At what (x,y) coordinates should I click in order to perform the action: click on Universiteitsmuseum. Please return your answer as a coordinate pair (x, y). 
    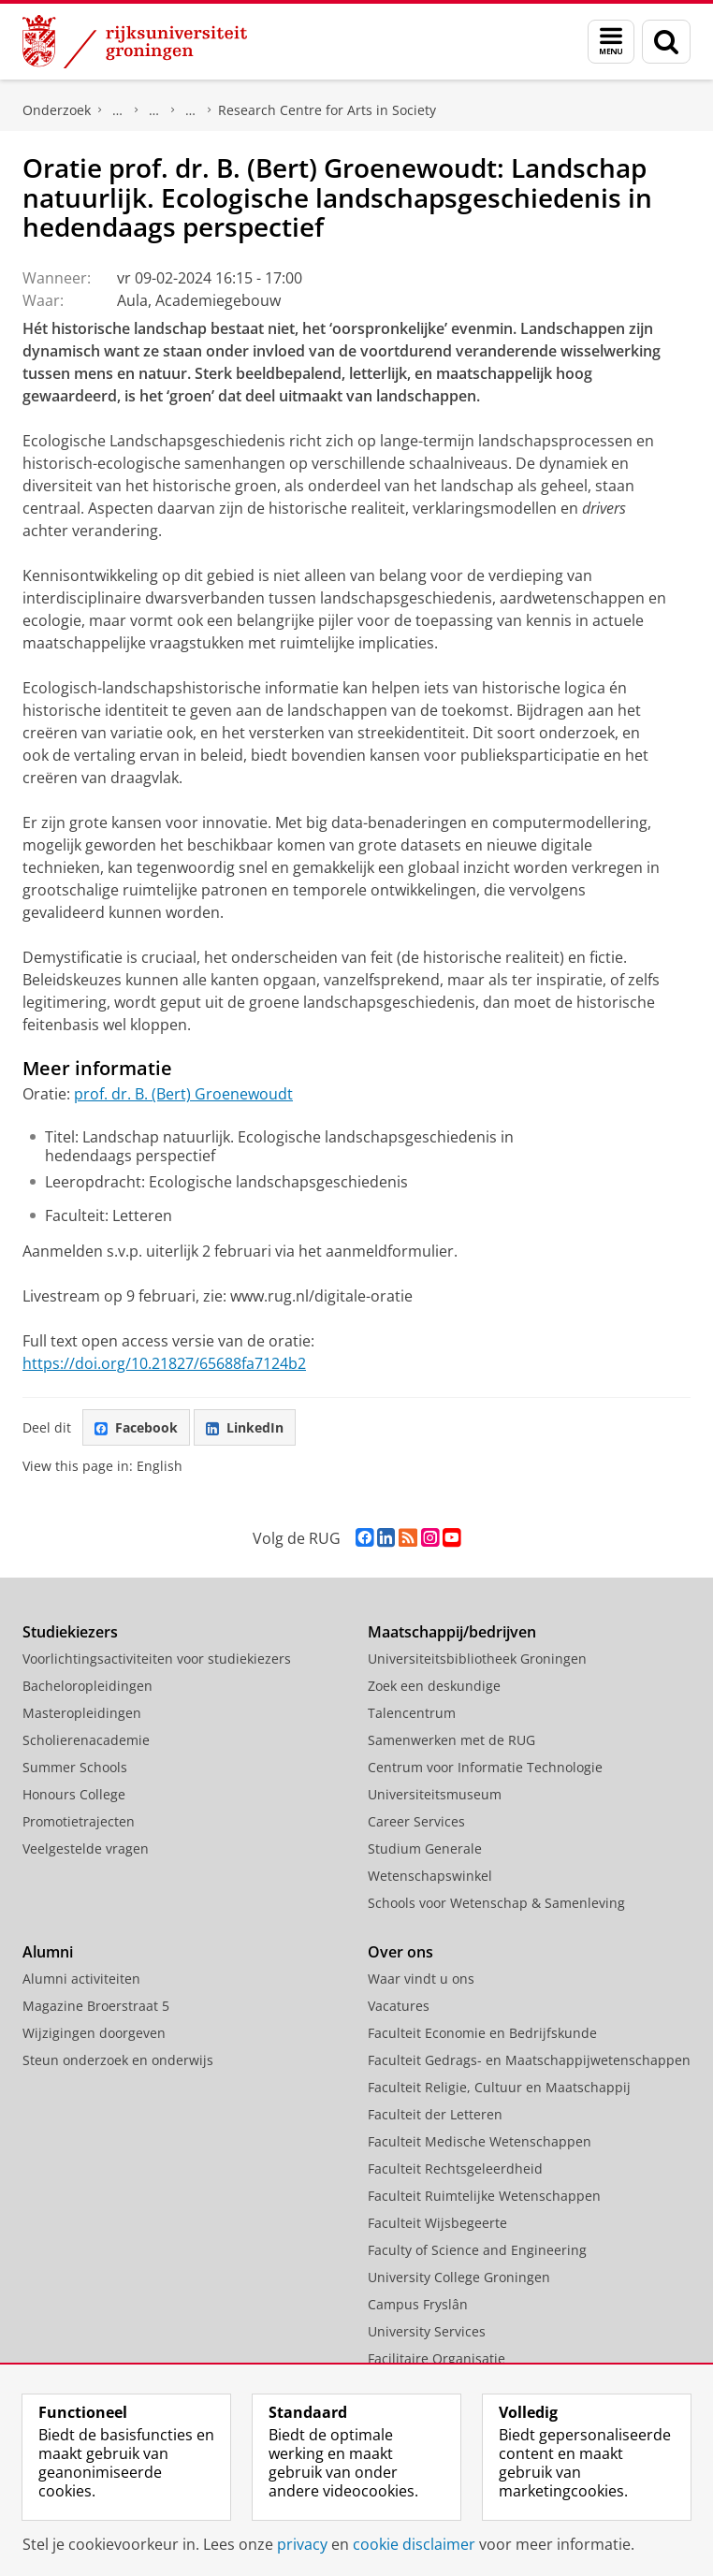
    Looking at the image, I should click on (435, 1794).